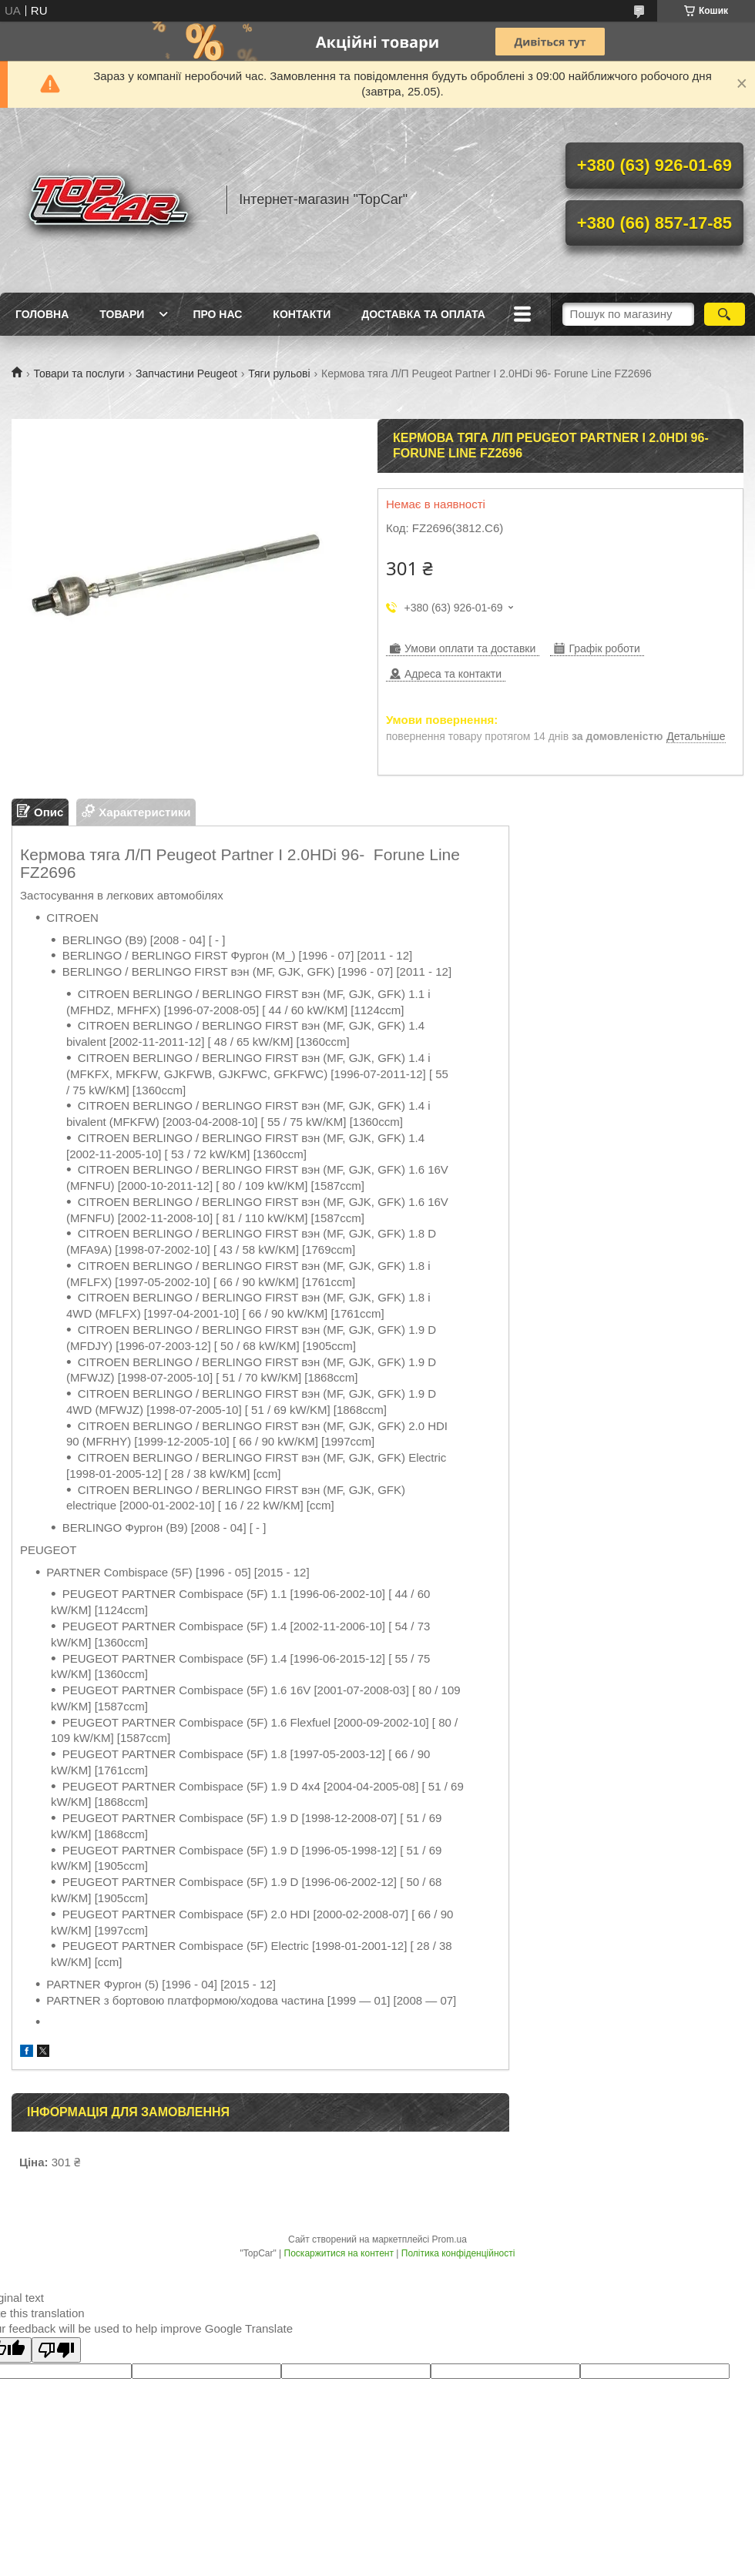 This screenshot has width=755, height=2576. I want to click on Запчастини Peugeot, so click(186, 373).